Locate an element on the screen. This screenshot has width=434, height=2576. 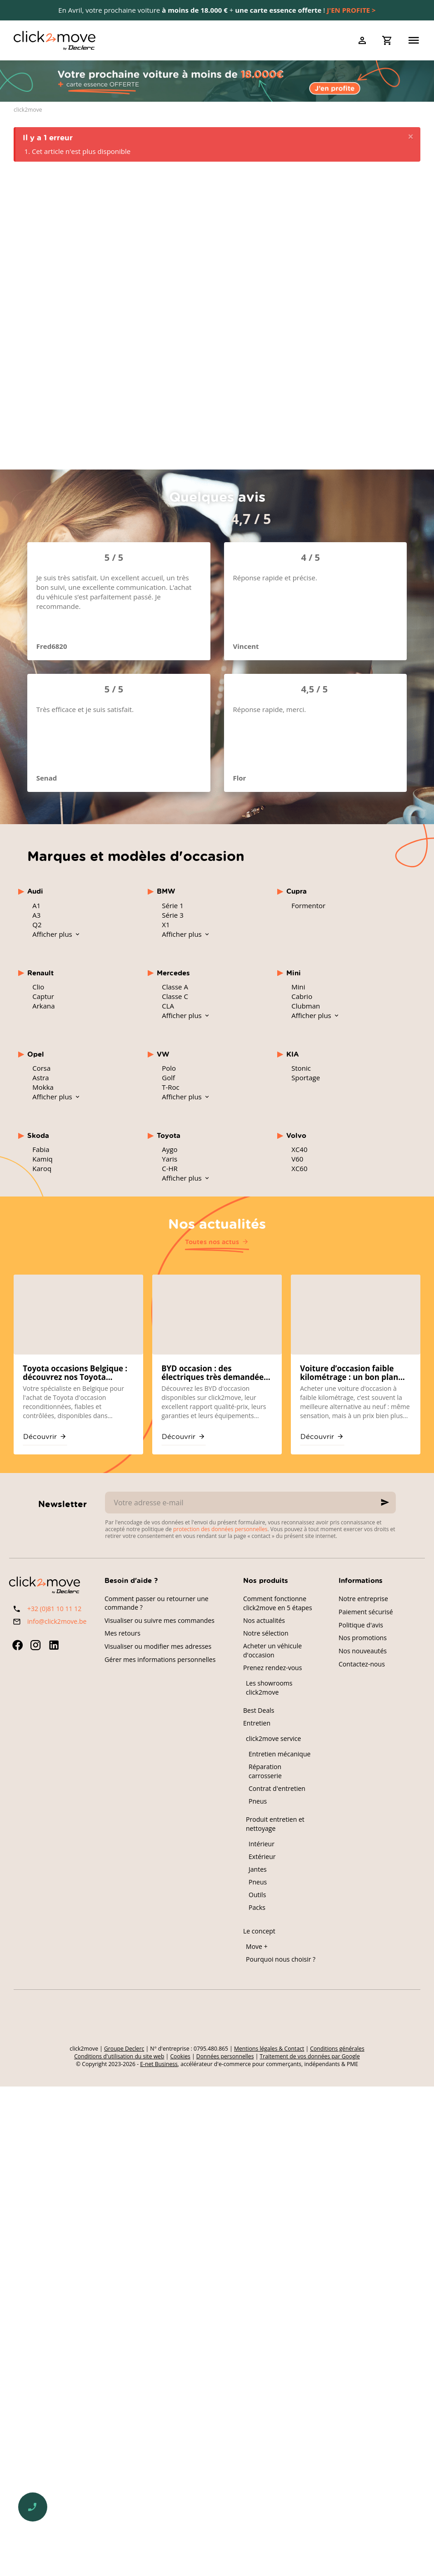
Politique d'avis is located at coordinates (361, 1625).